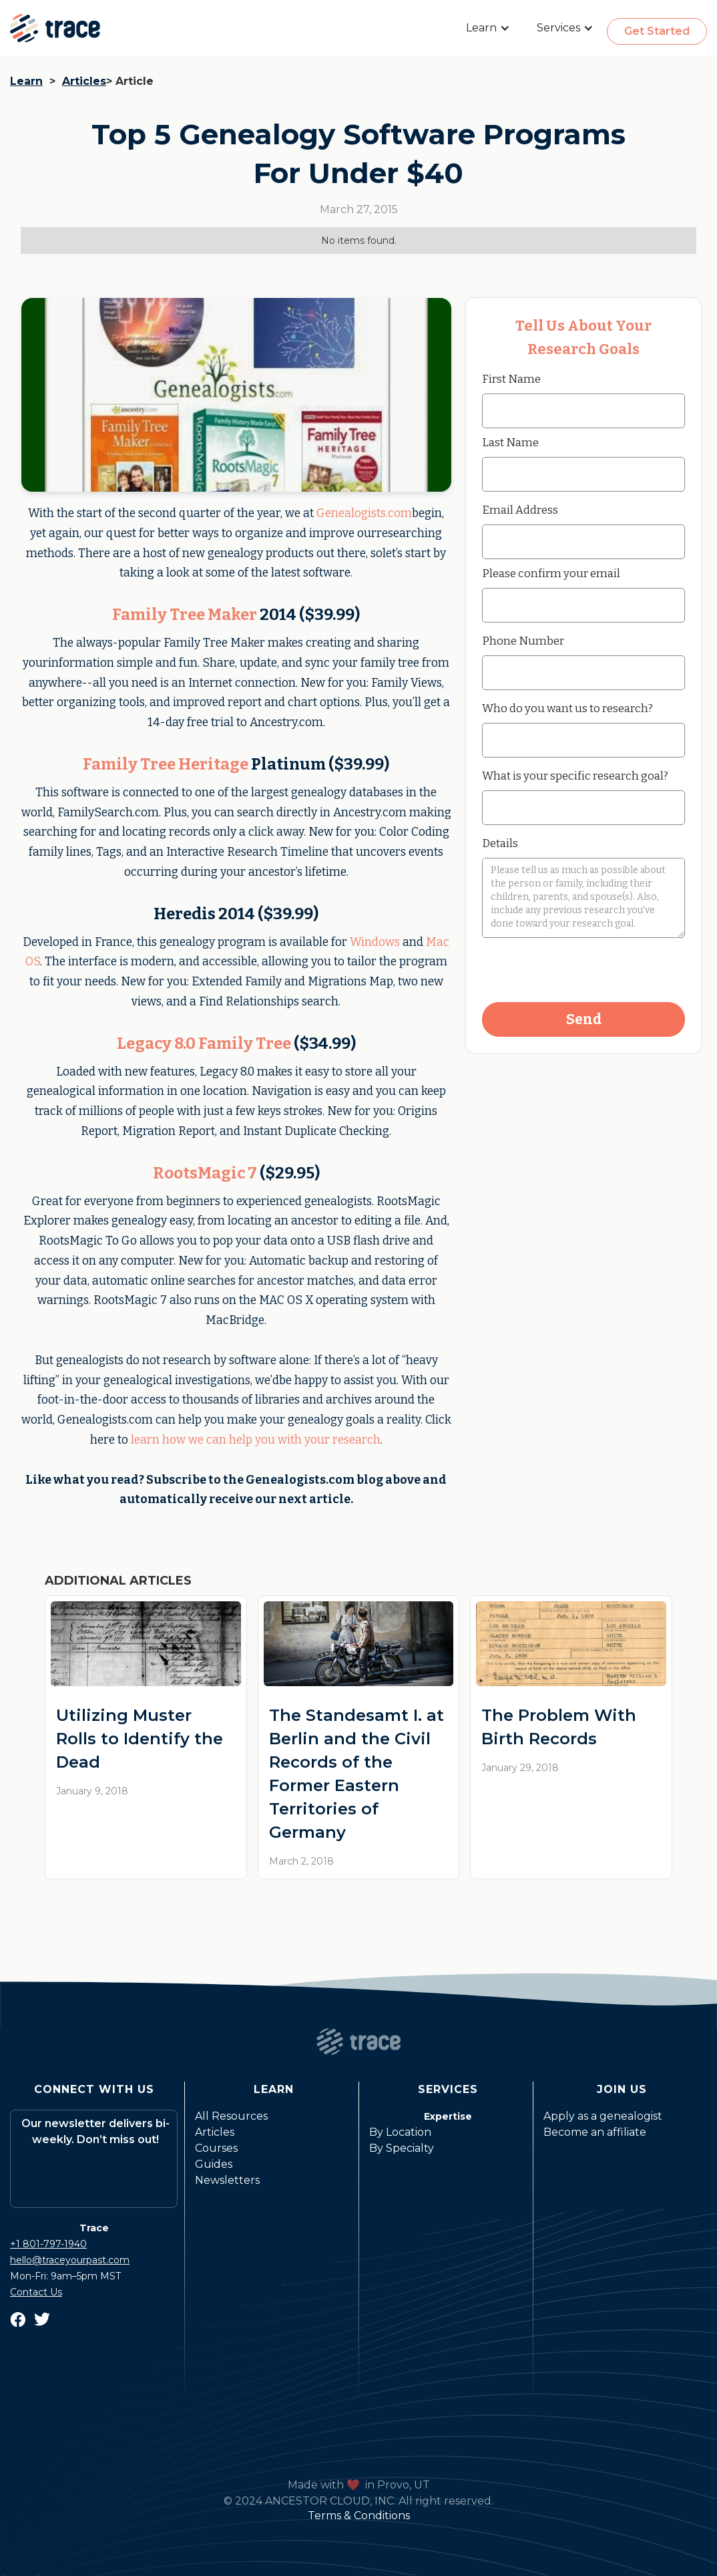  What do you see at coordinates (594, 2132) in the screenshot?
I see `Become an affiliate` at bounding box center [594, 2132].